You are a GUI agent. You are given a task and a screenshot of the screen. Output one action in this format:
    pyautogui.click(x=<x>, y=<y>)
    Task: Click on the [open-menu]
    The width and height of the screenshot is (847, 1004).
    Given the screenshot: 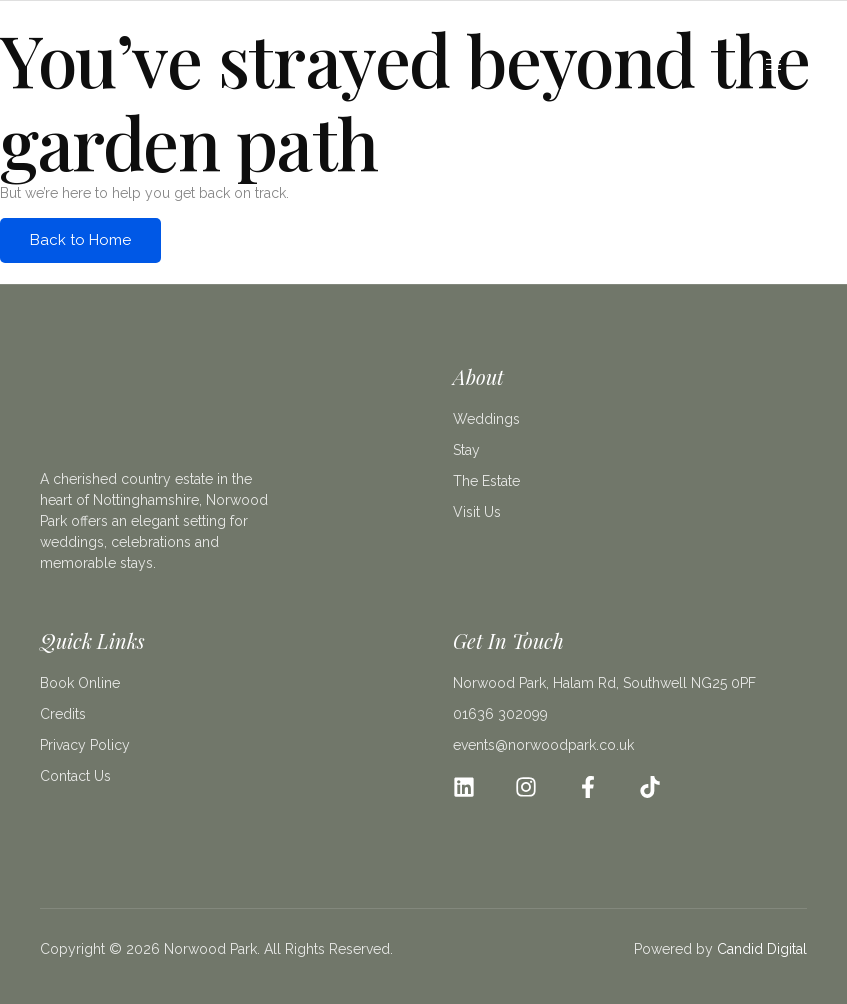 What is the action you would take?
    pyautogui.click(x=775, y=65)
    